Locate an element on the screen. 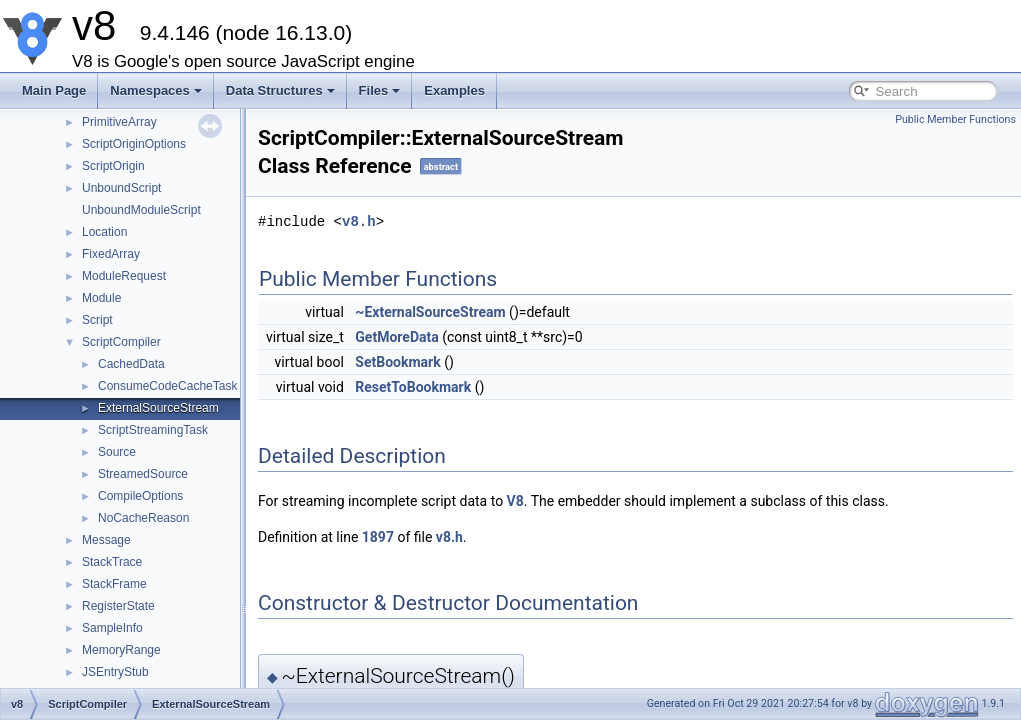  Module is located at coordinates (101, 298).